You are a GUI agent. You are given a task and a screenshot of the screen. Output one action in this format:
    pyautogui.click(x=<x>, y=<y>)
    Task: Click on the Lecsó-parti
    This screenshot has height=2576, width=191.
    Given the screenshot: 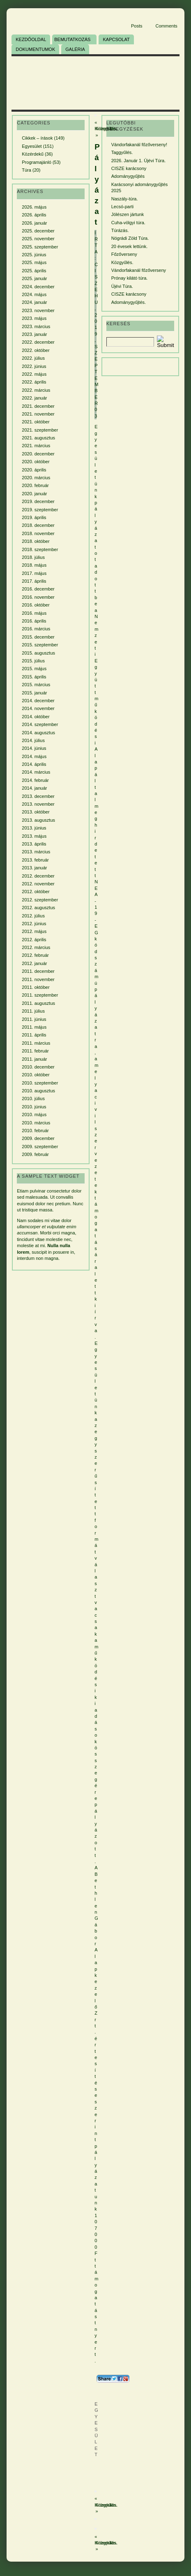 What is the action you would take?
    pyautogui.click(x=122, y=206)
    